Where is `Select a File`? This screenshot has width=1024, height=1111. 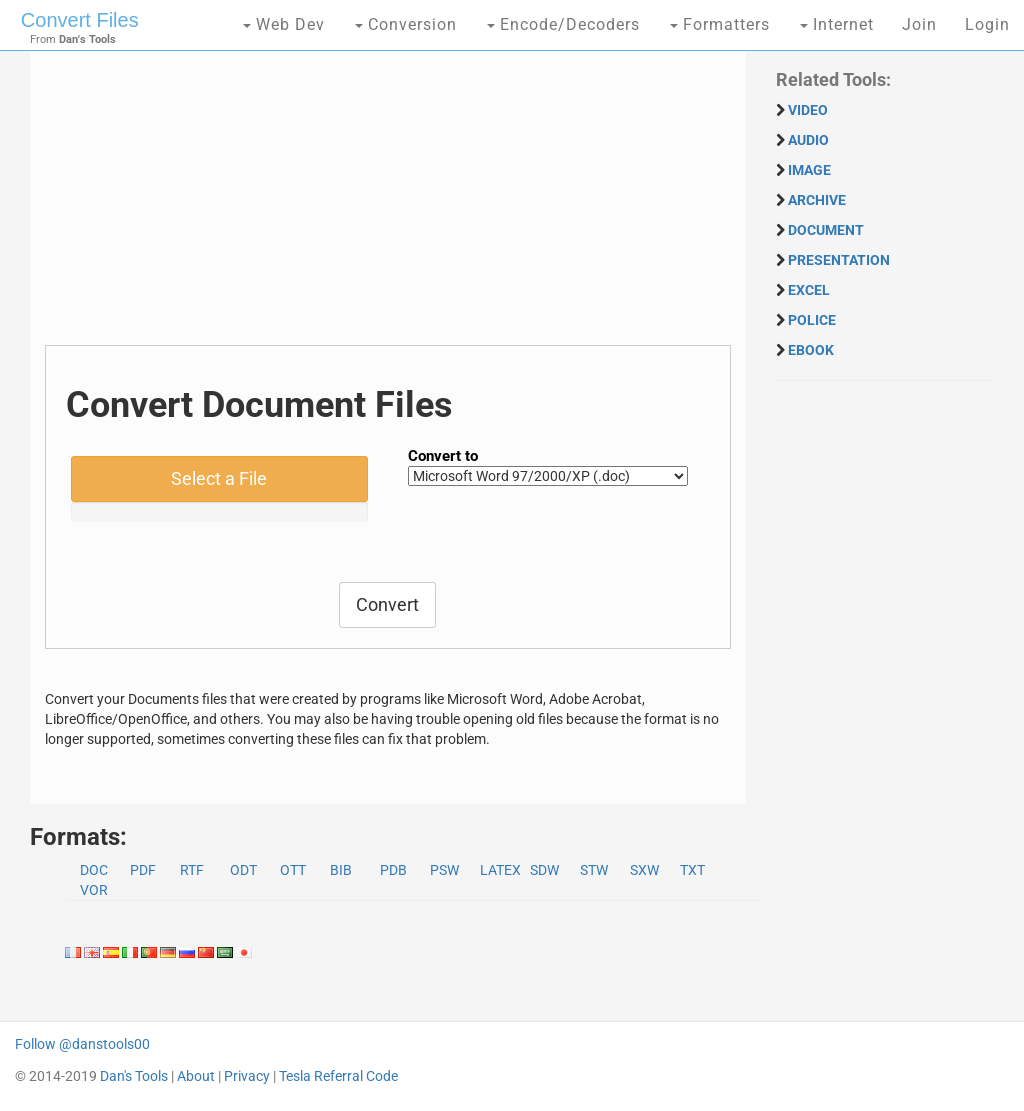 Select a File is located at coordinates (219, 478).